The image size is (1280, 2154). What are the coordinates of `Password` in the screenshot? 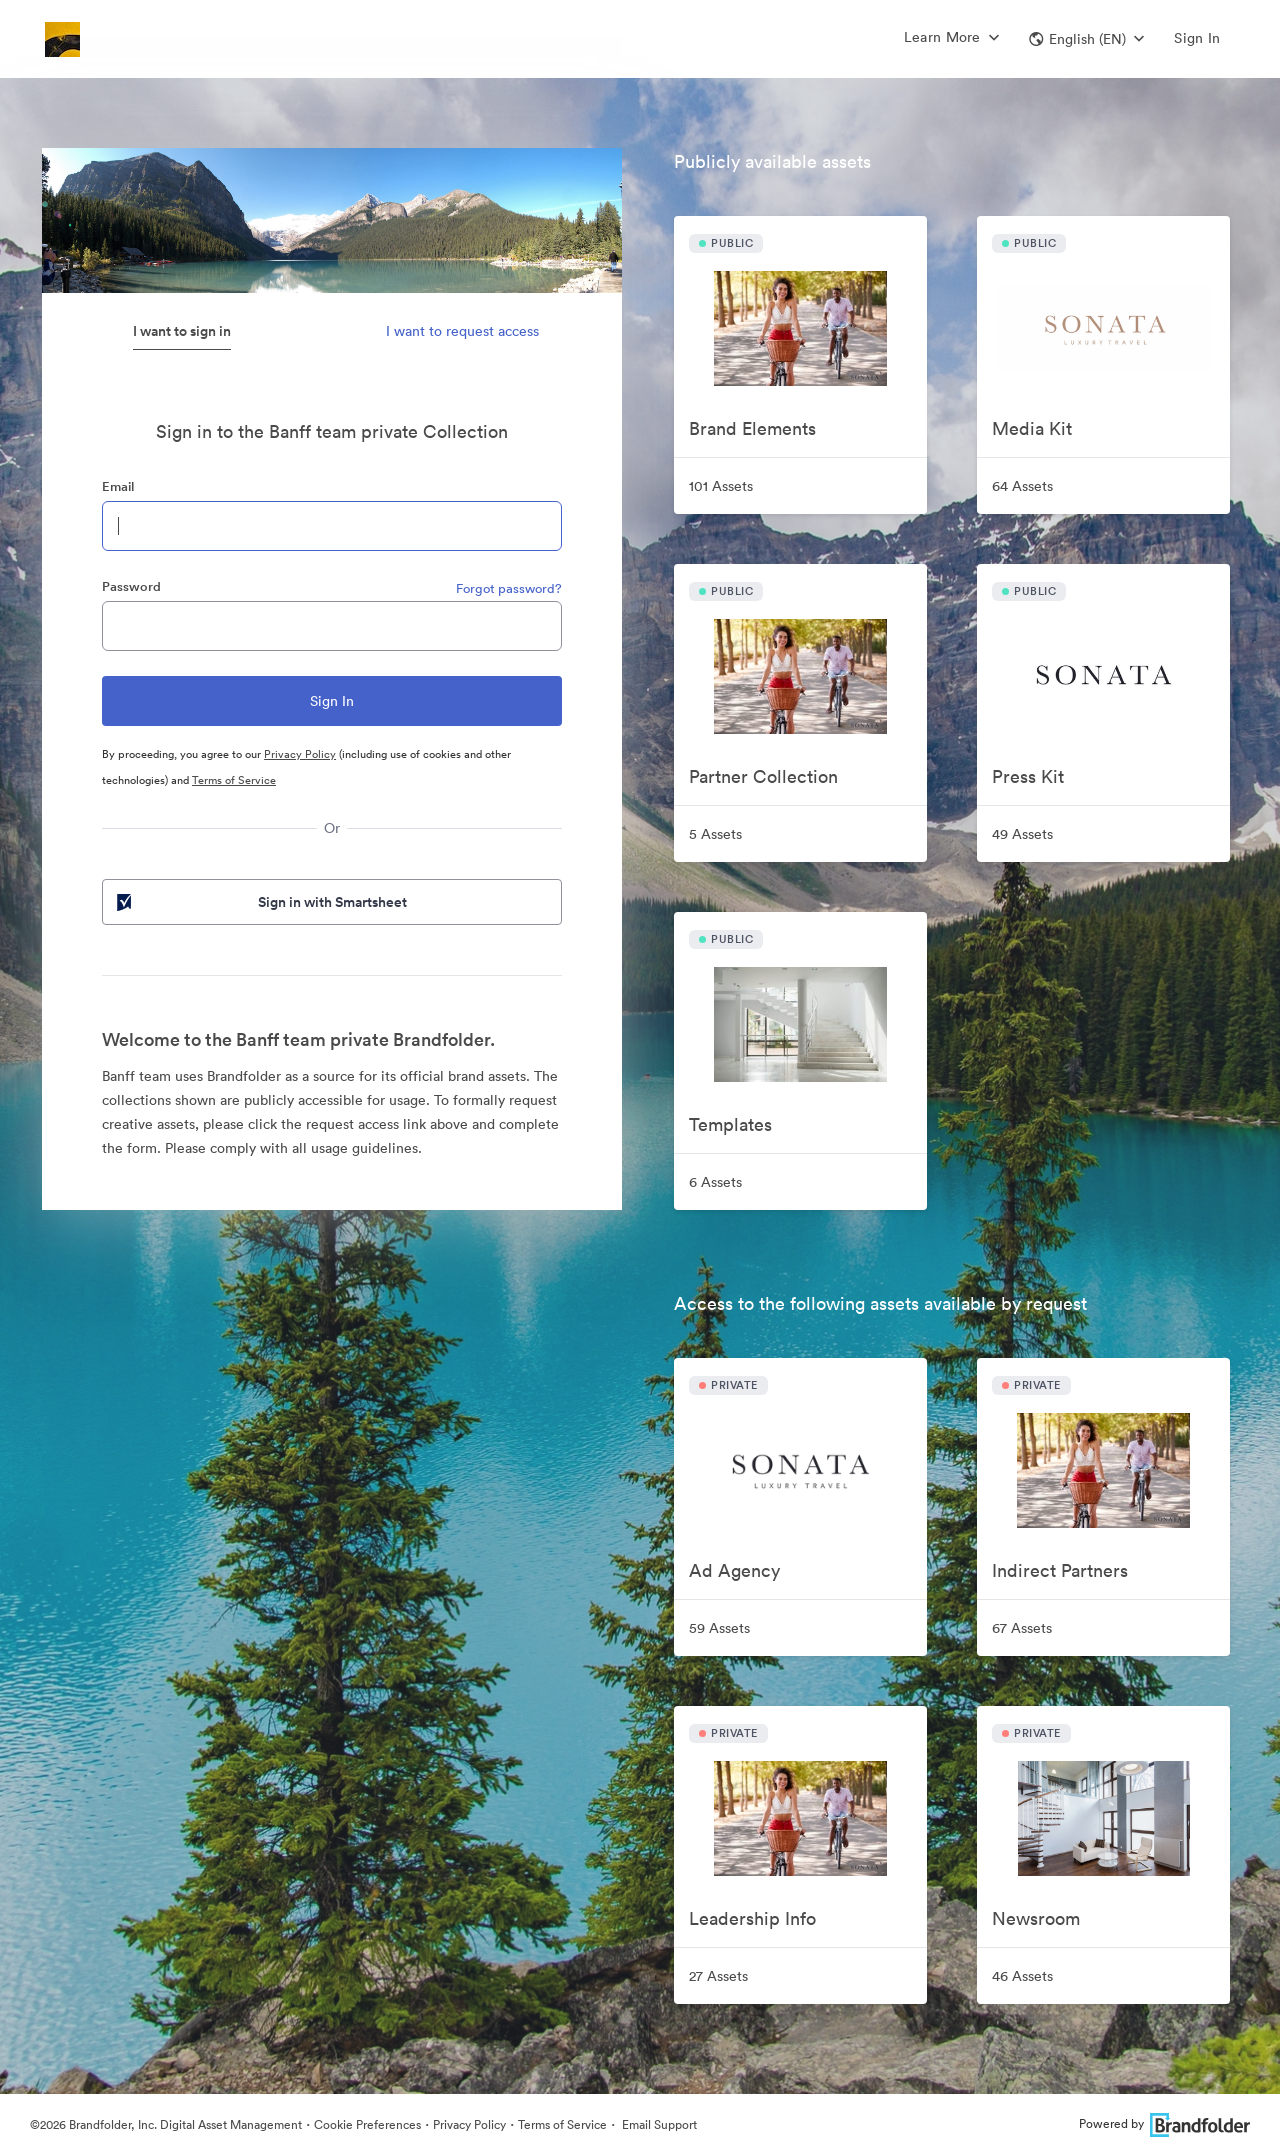 It's located at (131, 586).